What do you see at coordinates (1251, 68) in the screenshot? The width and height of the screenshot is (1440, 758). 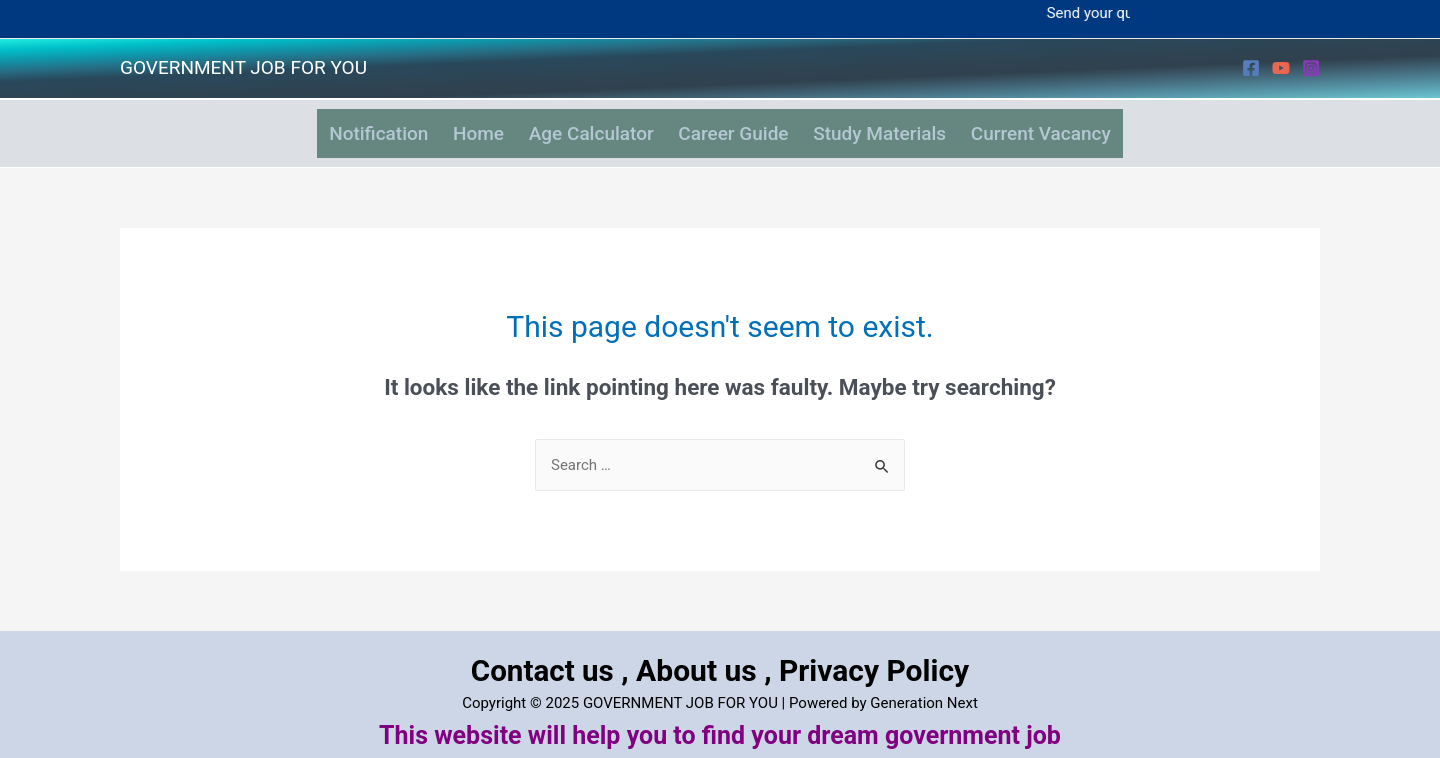 I see `[Facebook]` at bounding box center [1251, 68].